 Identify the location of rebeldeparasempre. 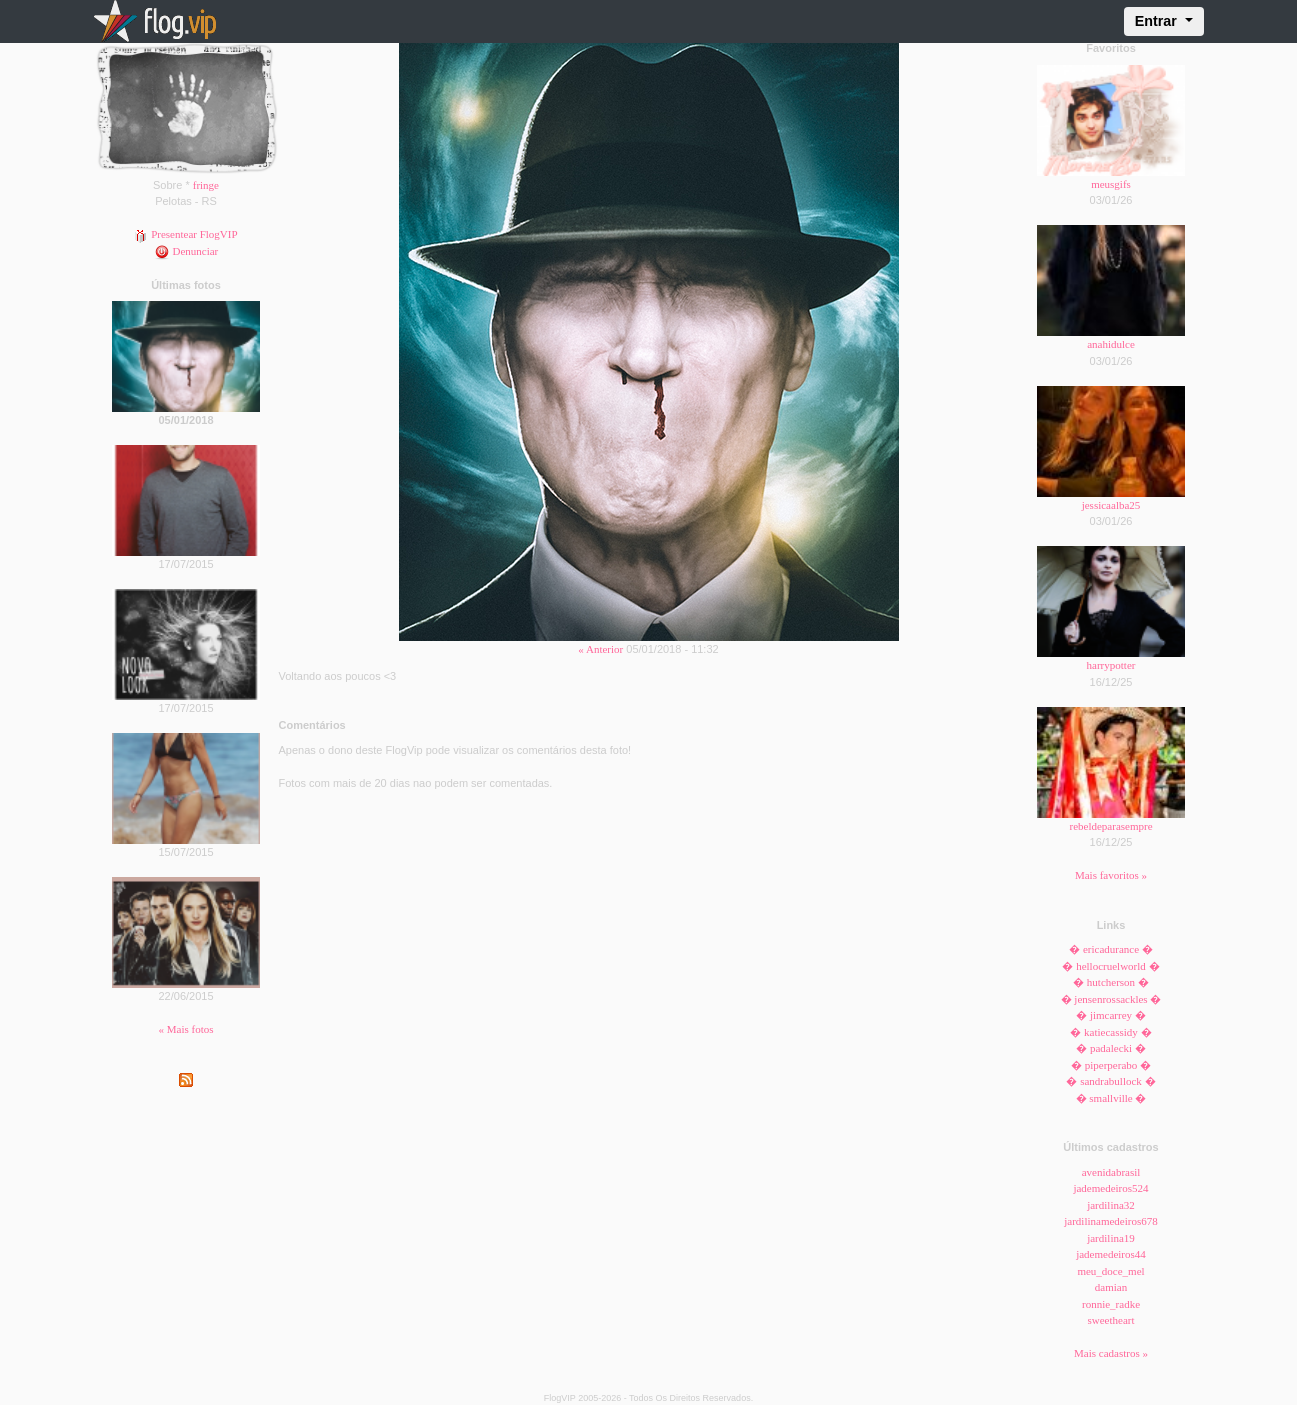
(1110, 826).